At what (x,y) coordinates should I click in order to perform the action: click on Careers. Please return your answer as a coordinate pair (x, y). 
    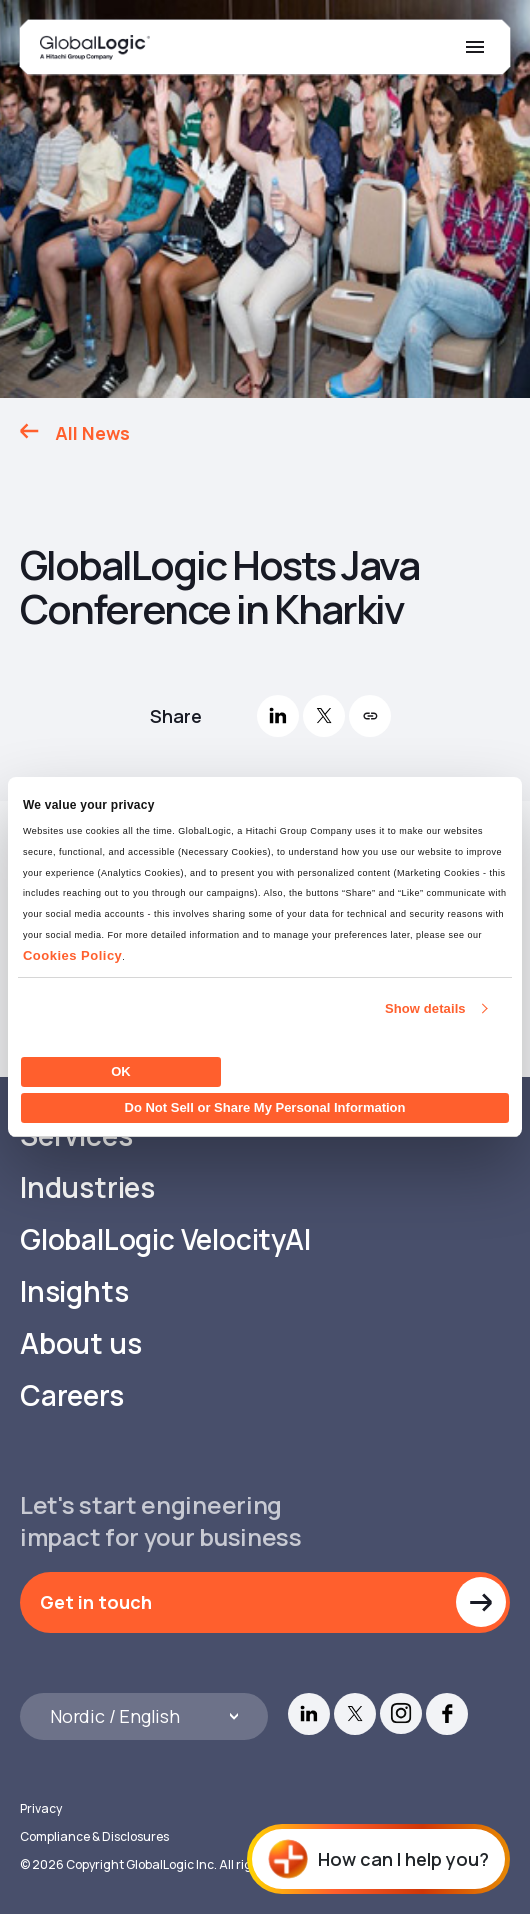
    Looking at the image, I should click on (72, 1395).